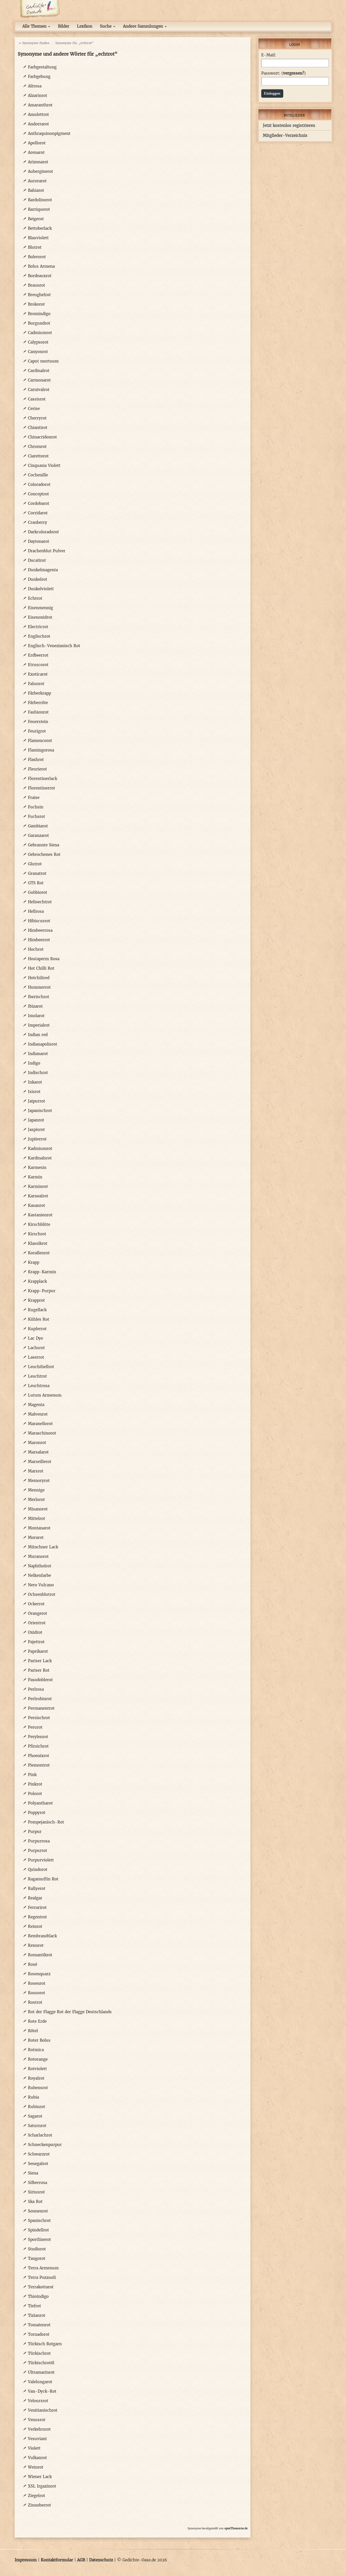 The height and width of the screenshot is (2576, 346). I want to click on Ducatirot, so click(37, 560).